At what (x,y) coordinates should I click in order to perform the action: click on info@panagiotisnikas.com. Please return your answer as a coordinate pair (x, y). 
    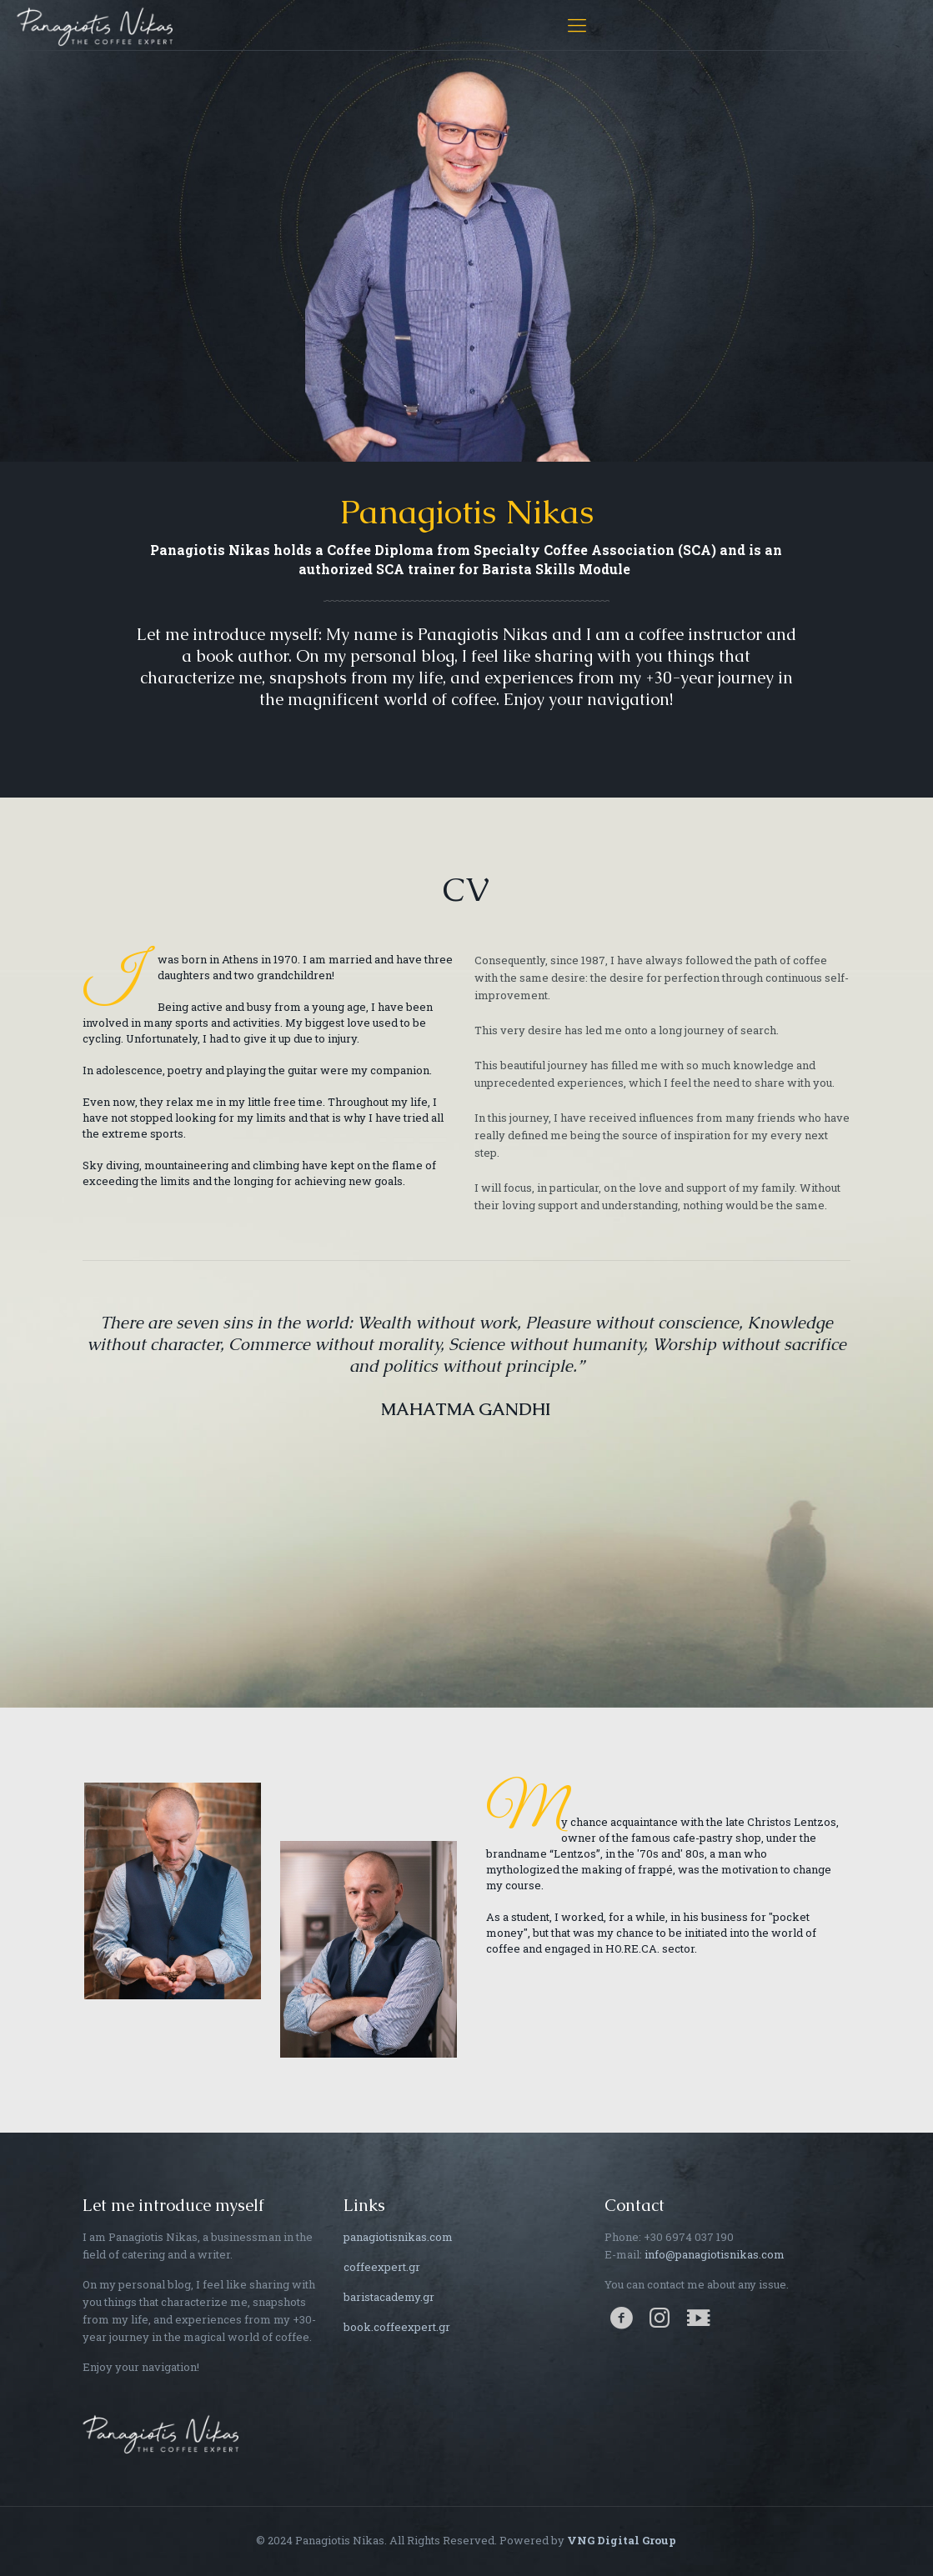
    Looking at the image, I should click on (715, 2254).